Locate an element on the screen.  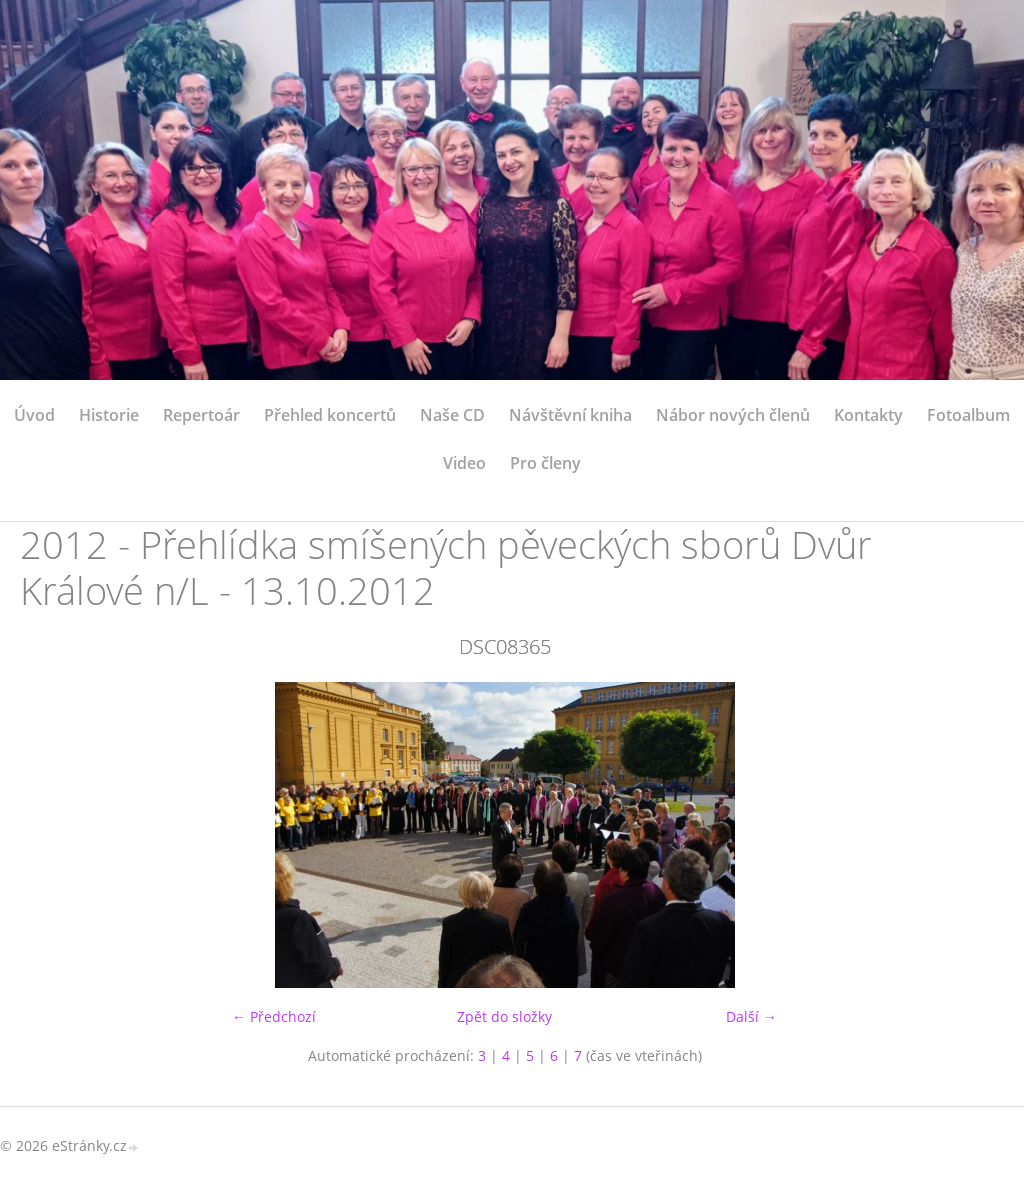
Nábor nových členů is located at coordinates (733, 415).